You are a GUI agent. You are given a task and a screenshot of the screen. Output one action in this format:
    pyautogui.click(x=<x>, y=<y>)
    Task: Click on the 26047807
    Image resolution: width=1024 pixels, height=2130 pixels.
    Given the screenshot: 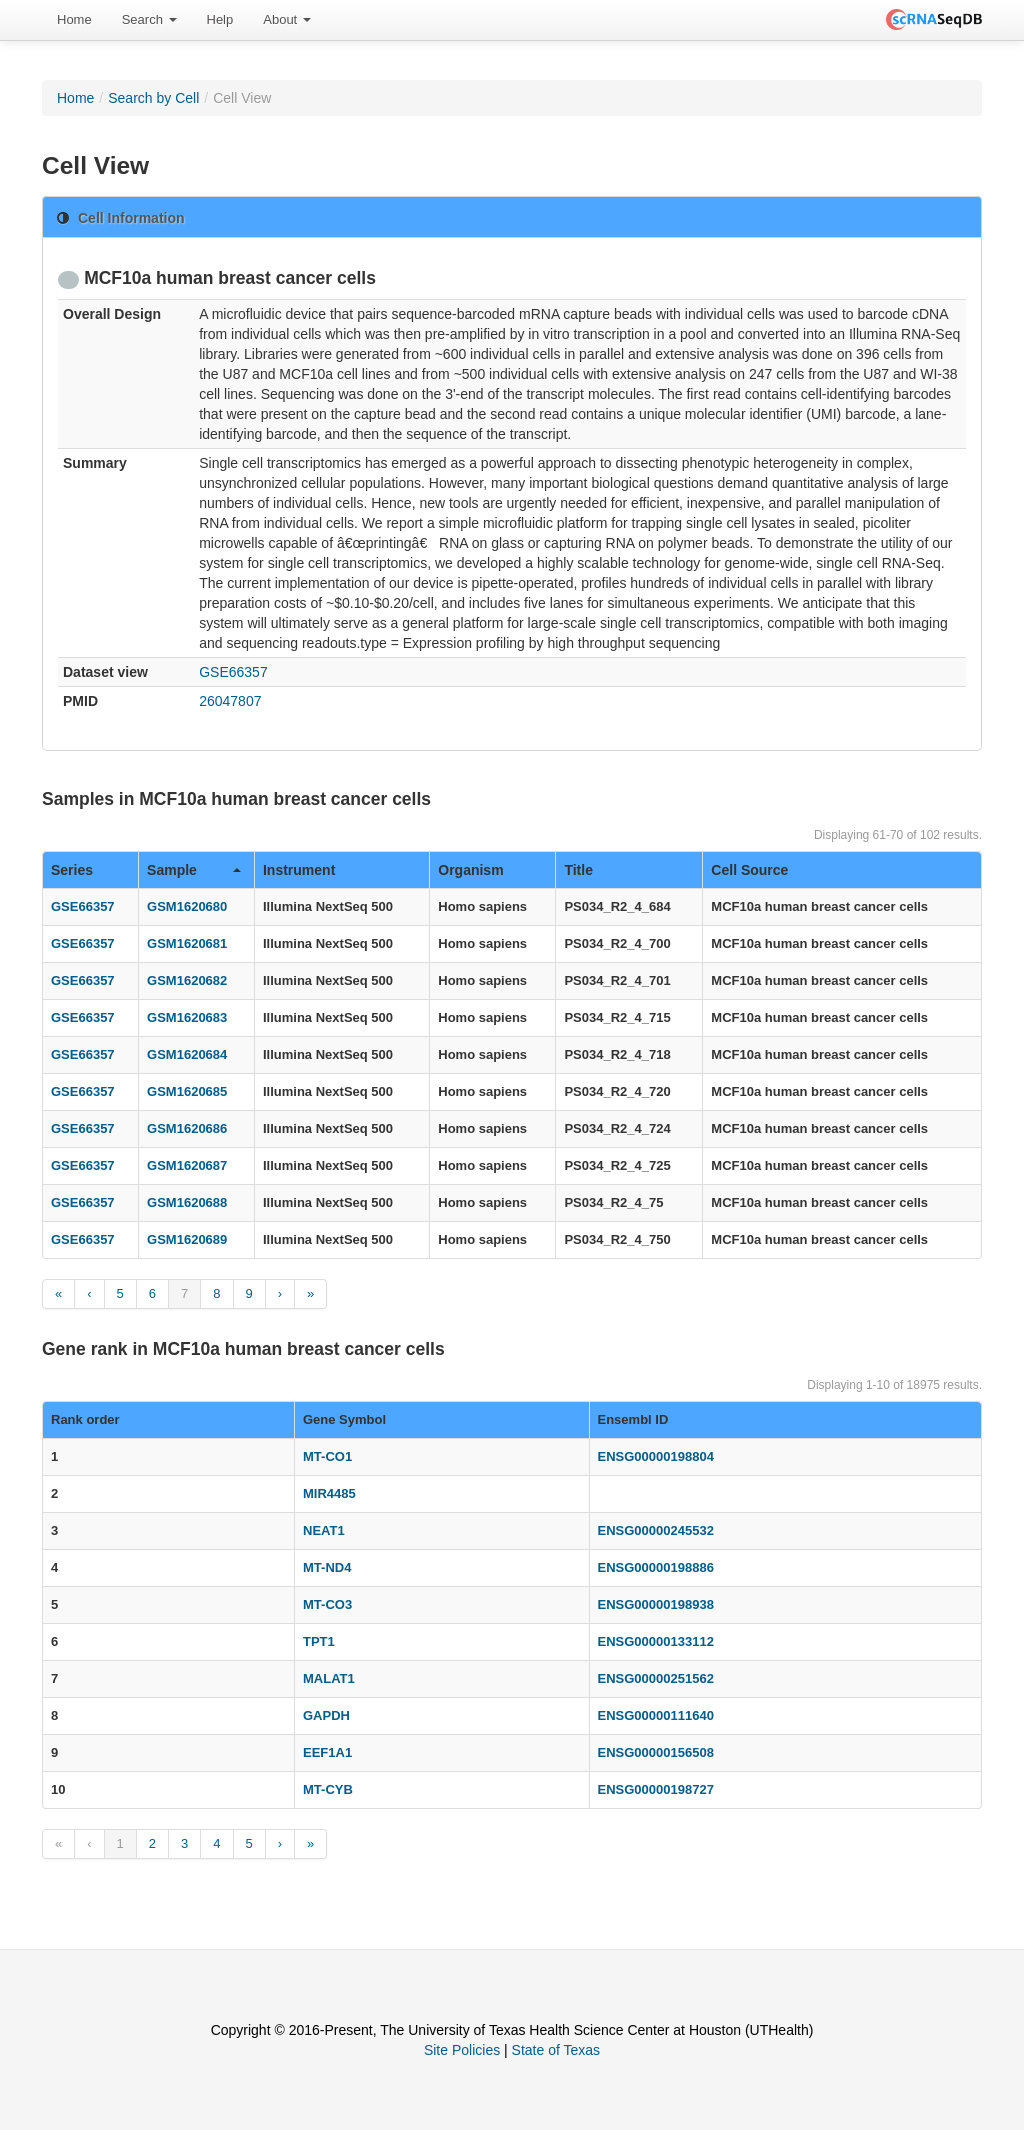 What is the action you would take?
    pyautogui.click(x=230, y=701)
    